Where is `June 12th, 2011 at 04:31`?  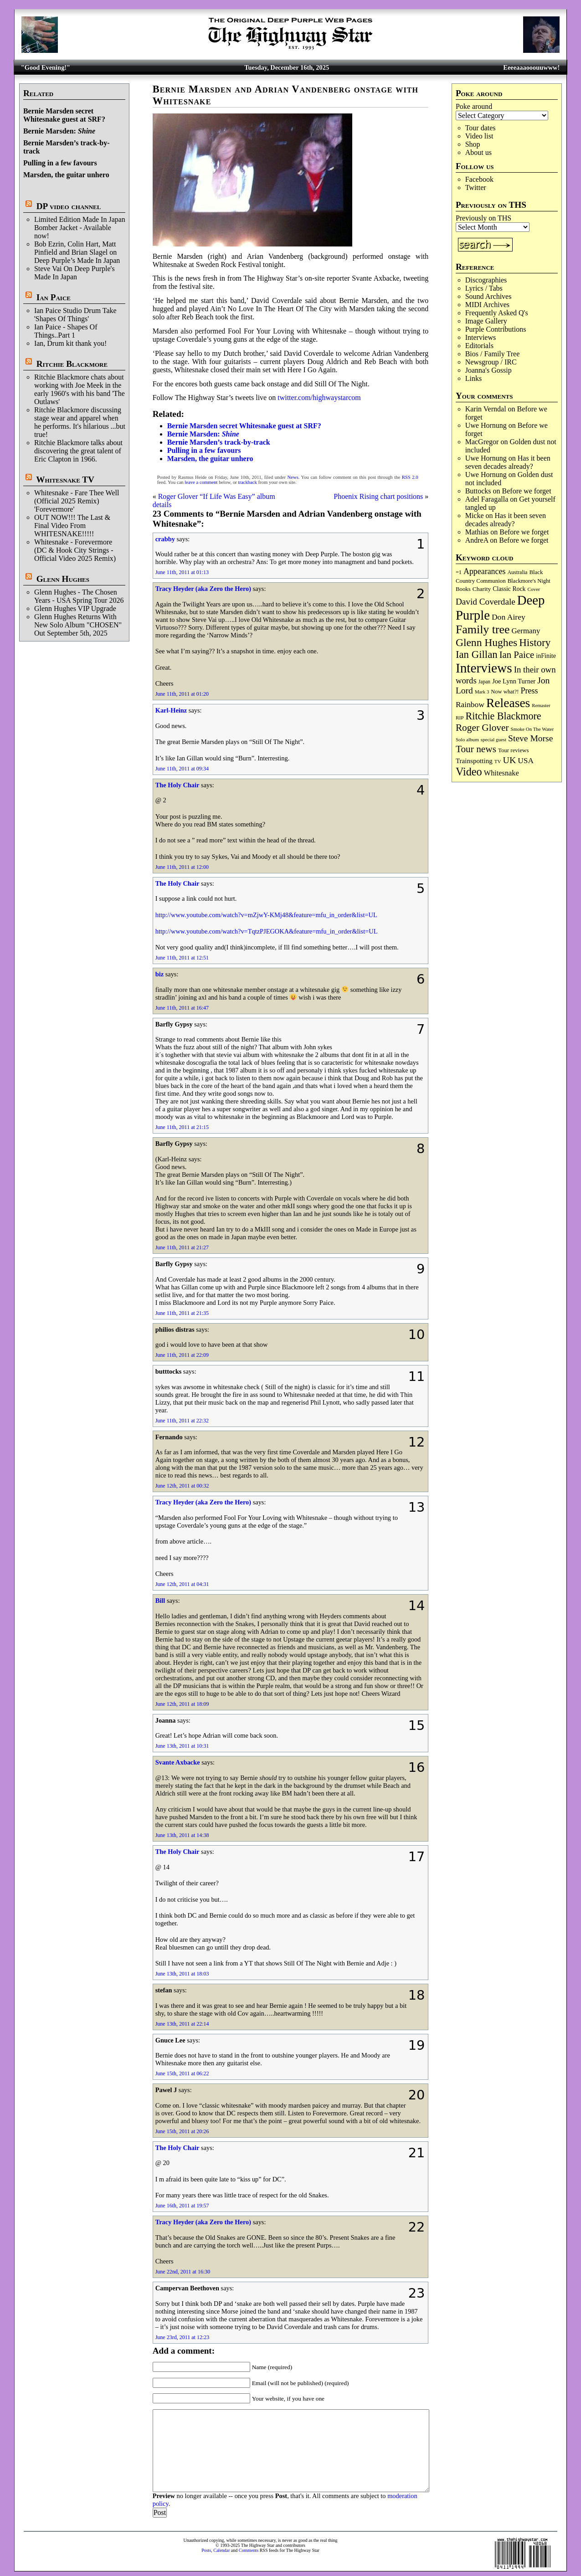 June 12th, 2011 at 04:31 is located at coordinates (182, 1584).